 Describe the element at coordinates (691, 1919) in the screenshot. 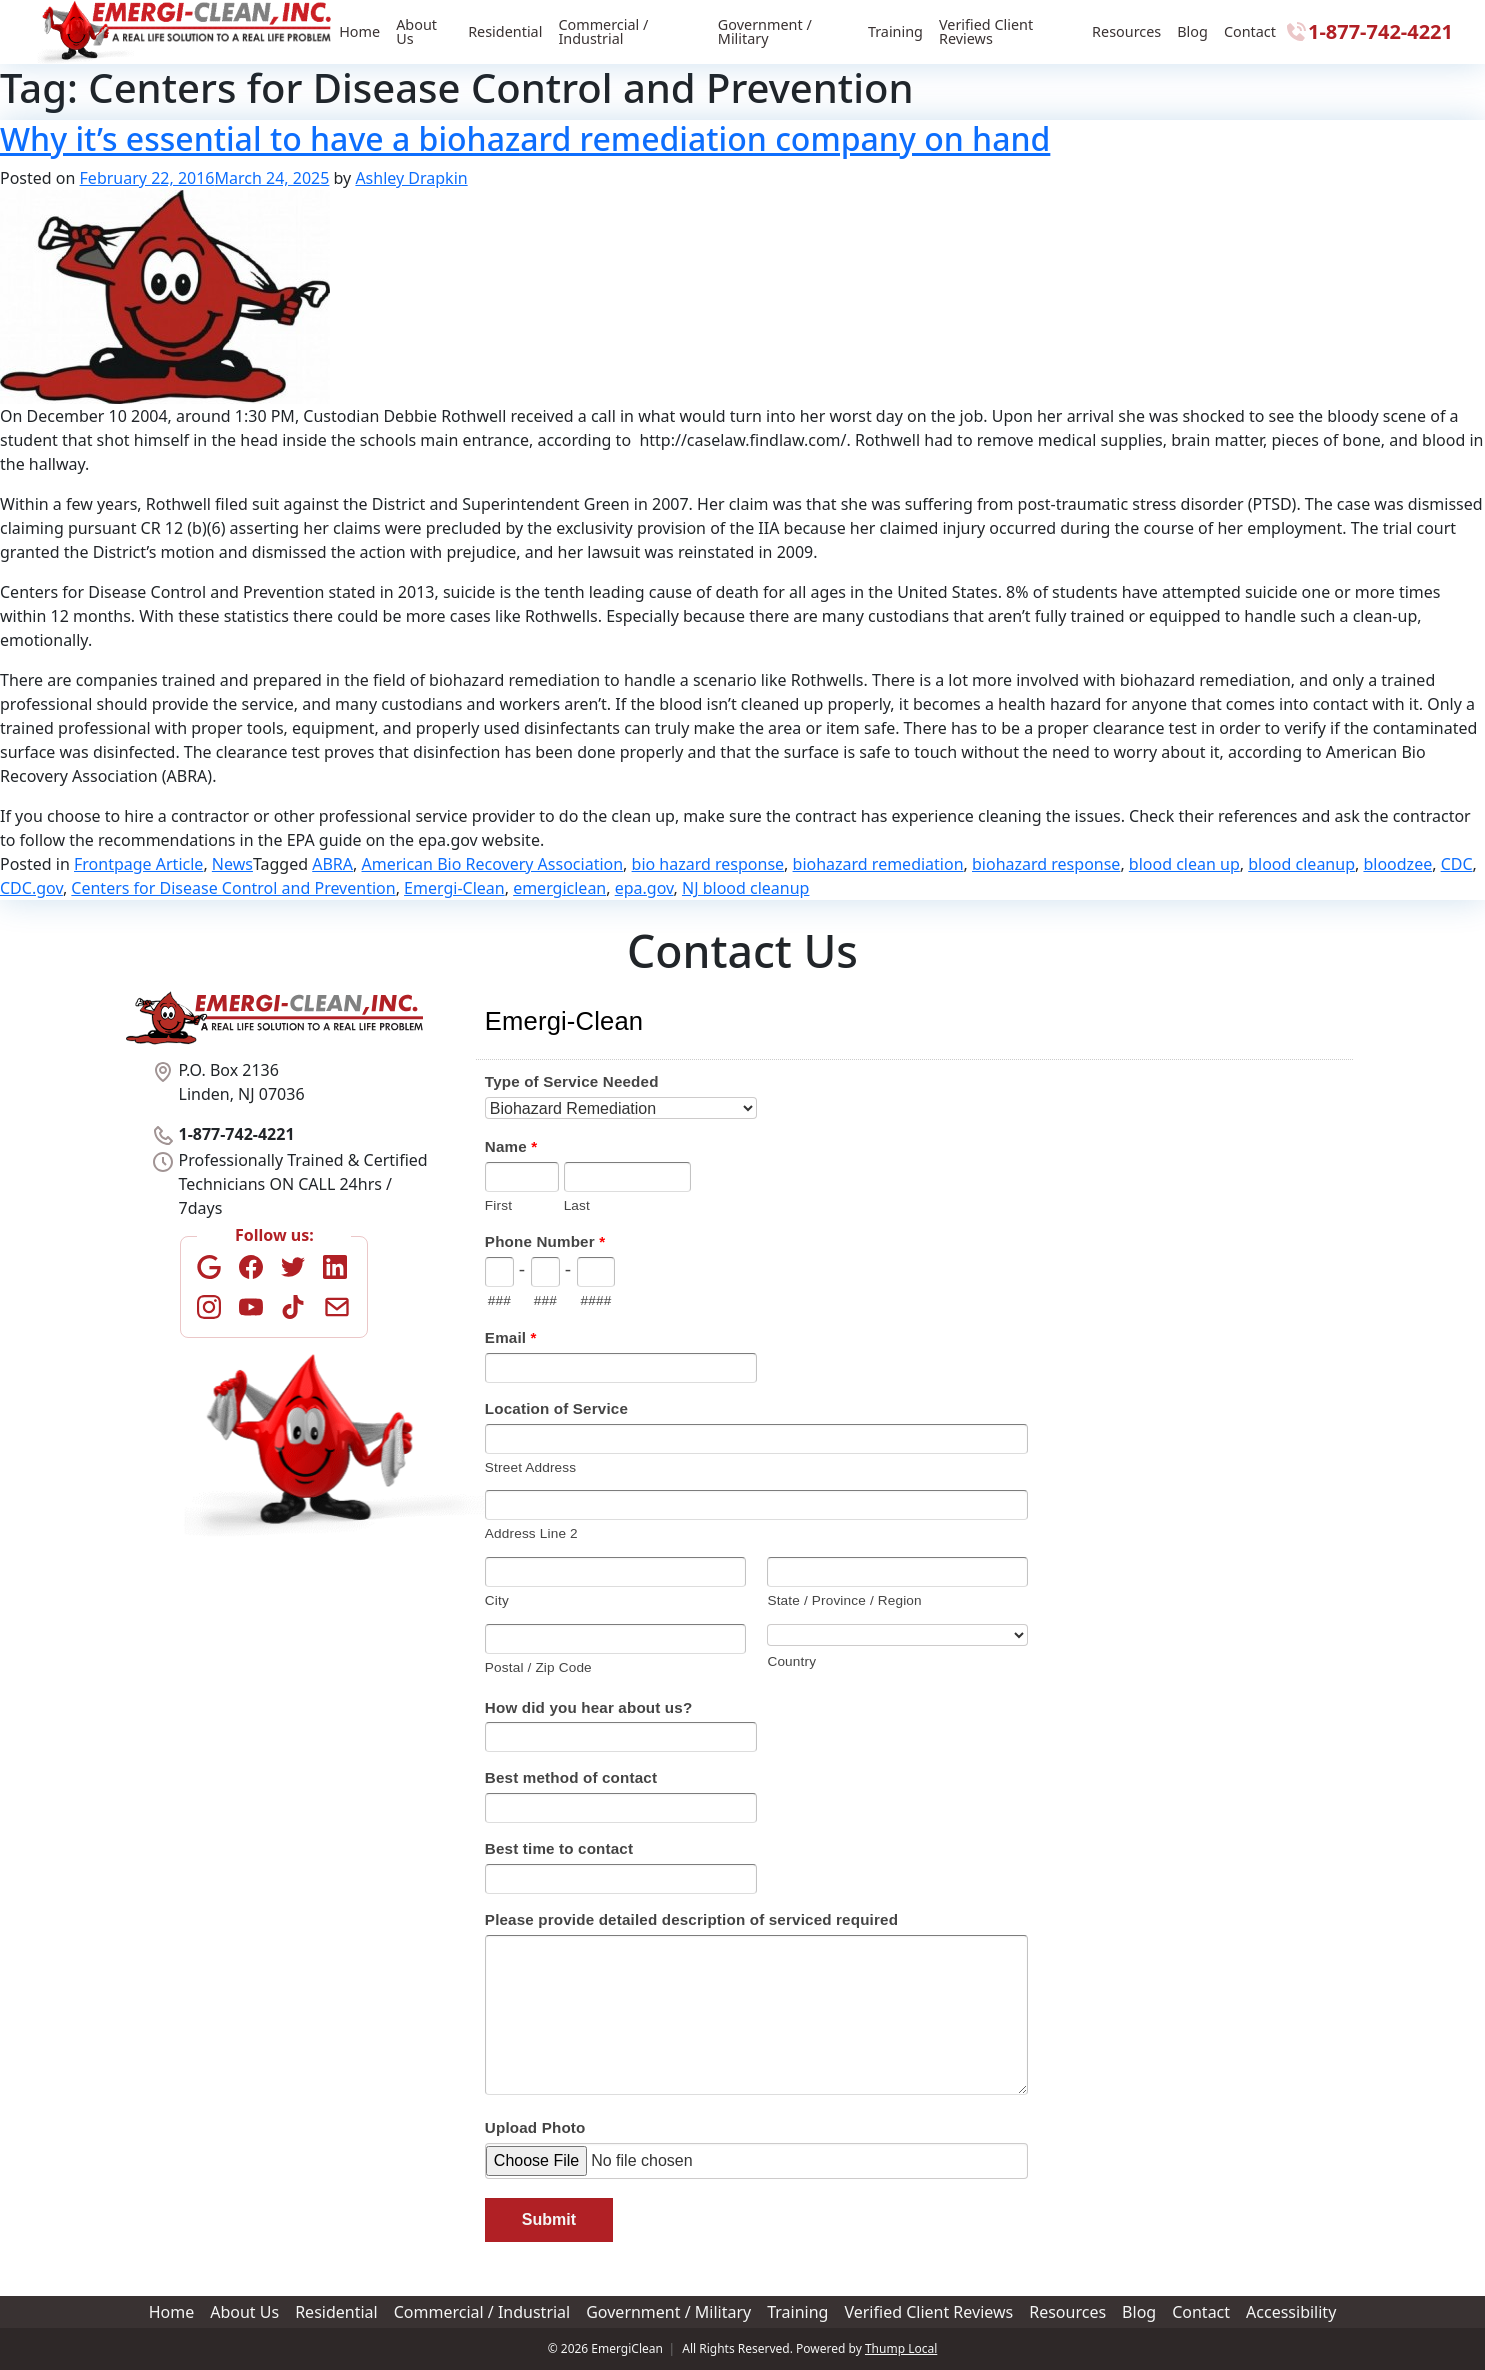

I see `Please provide detailed description of serviced required` at that location.